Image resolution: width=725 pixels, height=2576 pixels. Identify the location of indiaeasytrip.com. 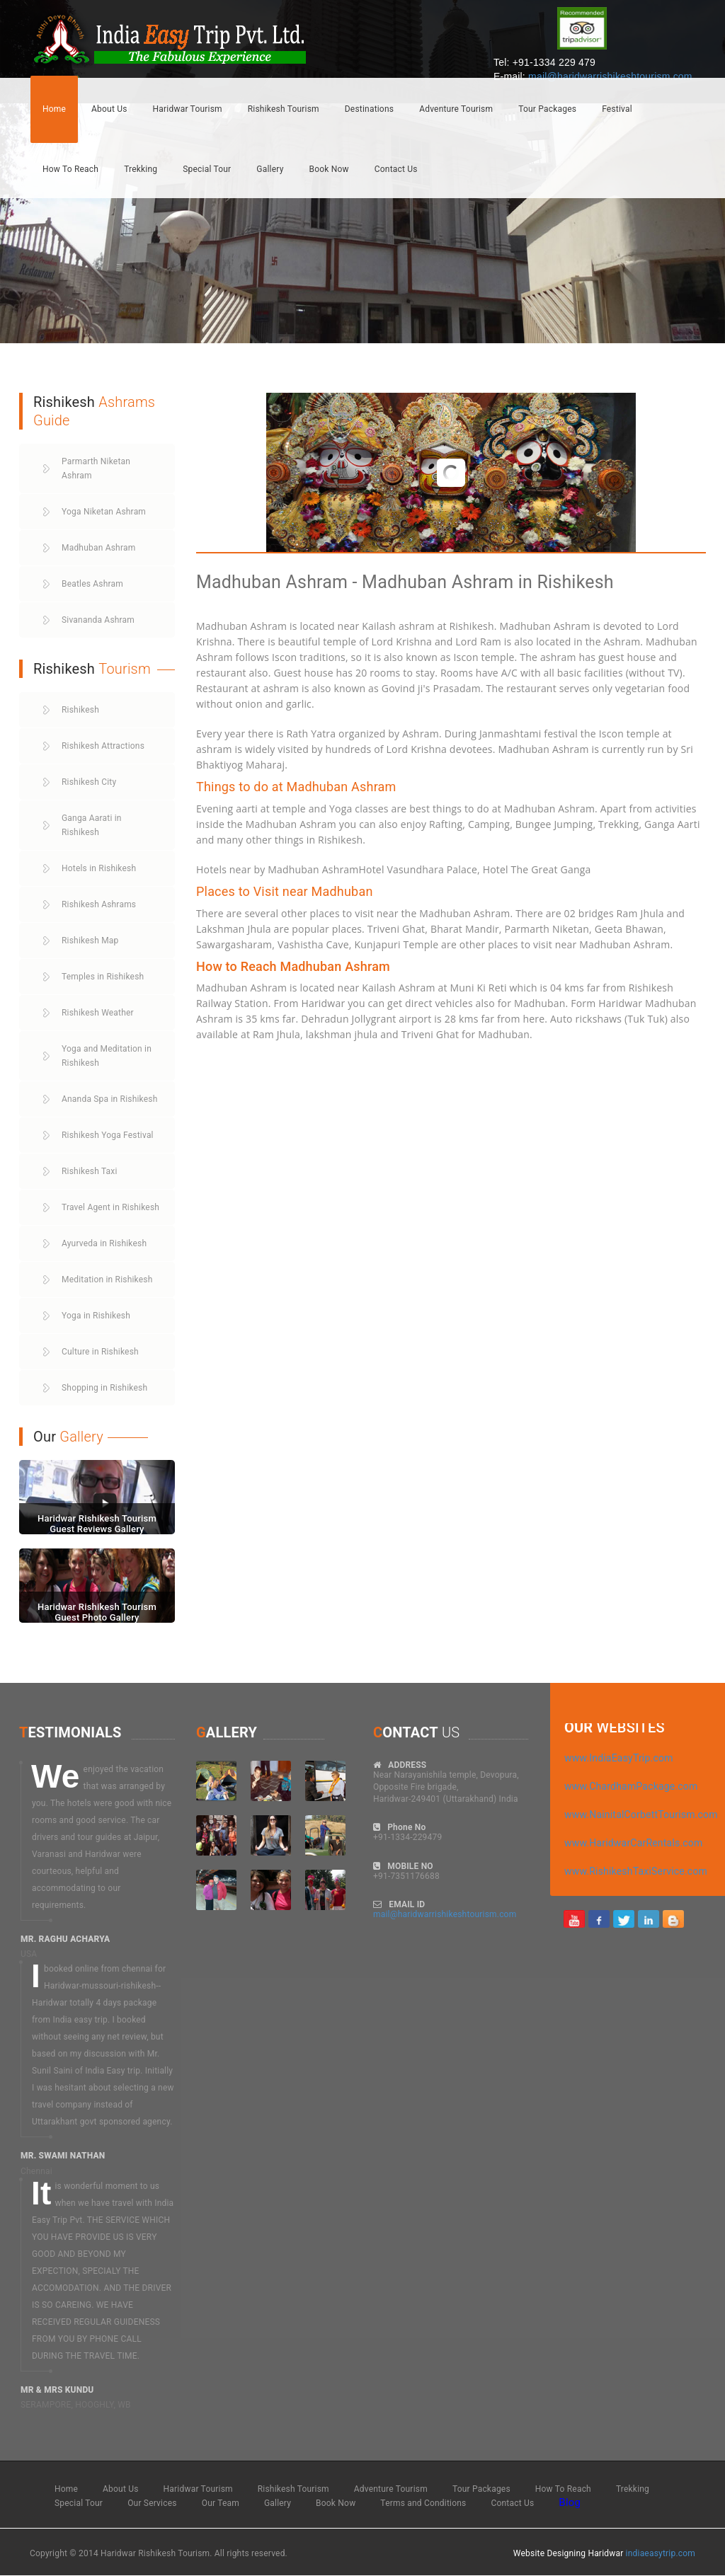
(660, 2553).